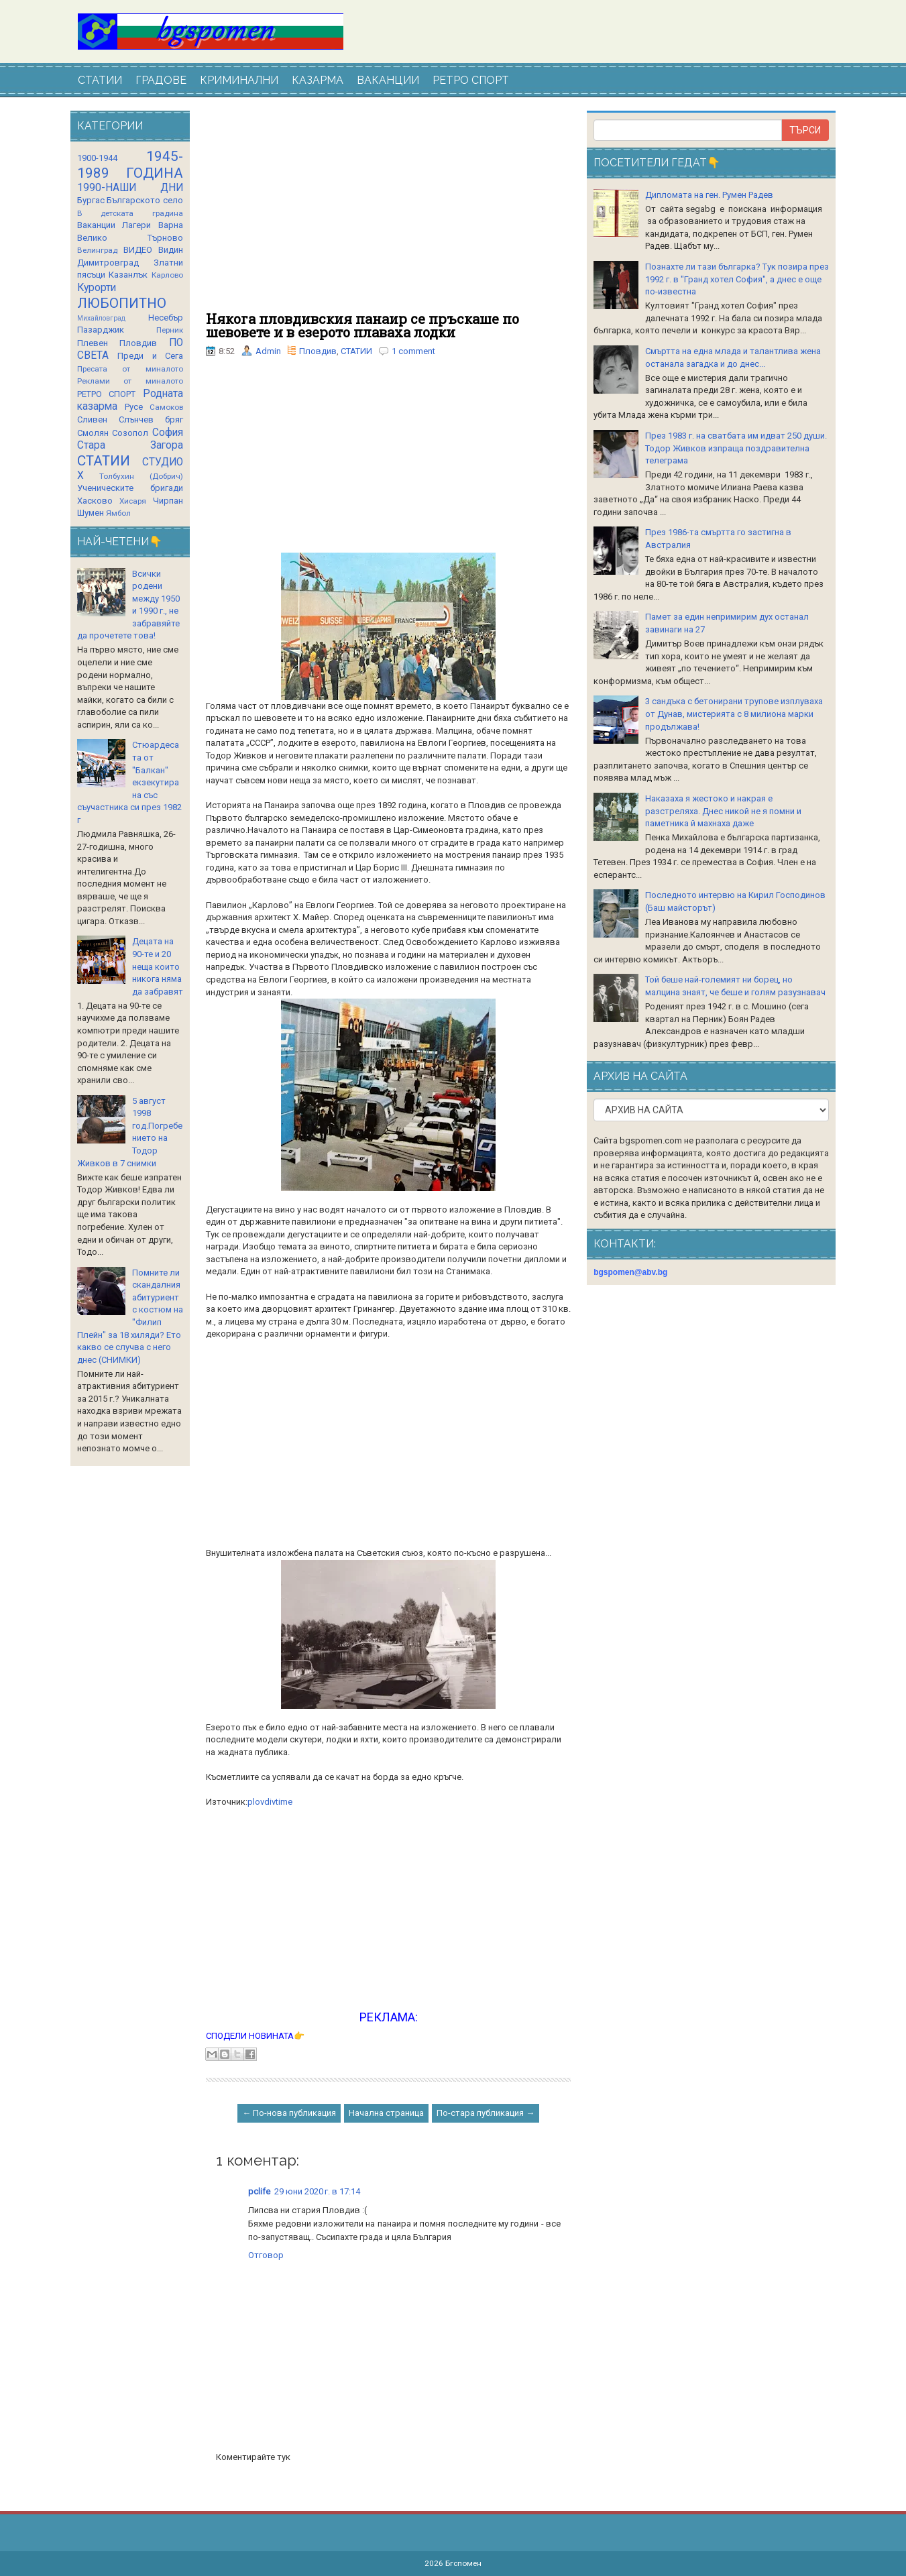 The image size is (906, 2576). Describe the element at coordinates (130, 488) in the screenshot. I see `Ученическите бригади` at that location.